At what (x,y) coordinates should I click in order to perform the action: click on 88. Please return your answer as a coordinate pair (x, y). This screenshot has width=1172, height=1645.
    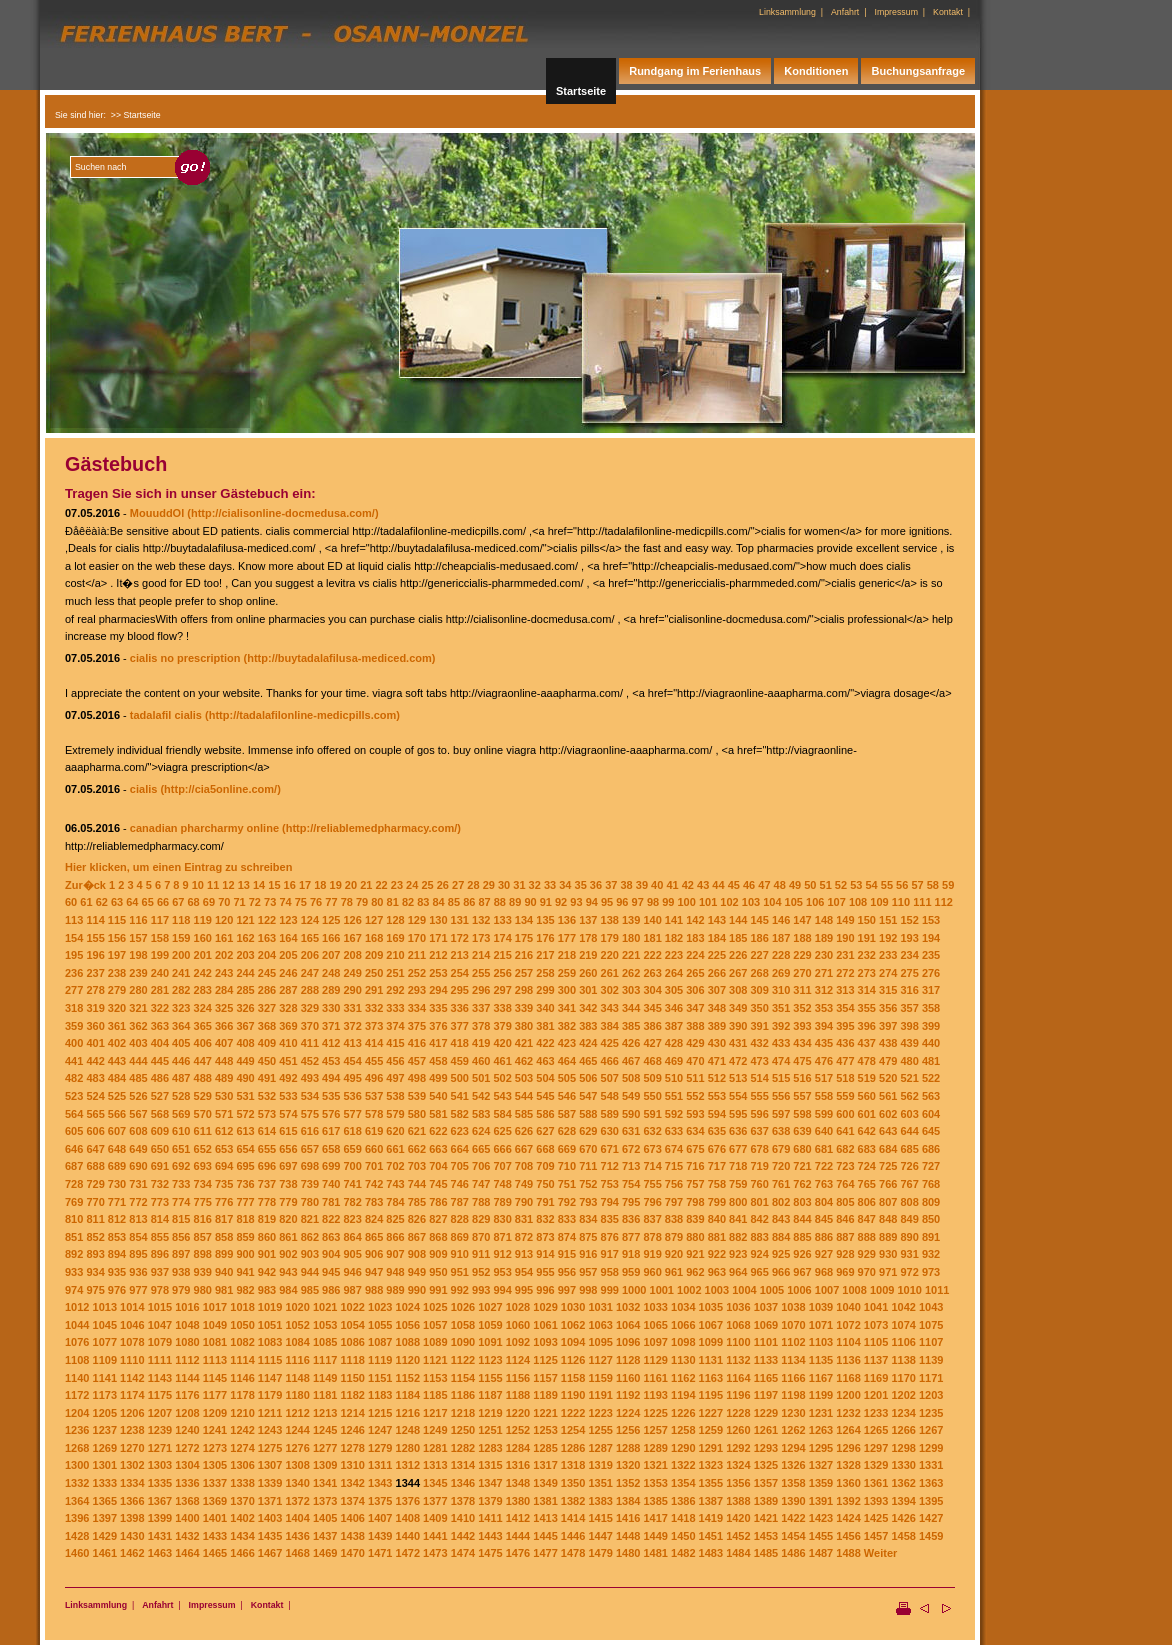
    Looking at the image, I should click on (500, 902).